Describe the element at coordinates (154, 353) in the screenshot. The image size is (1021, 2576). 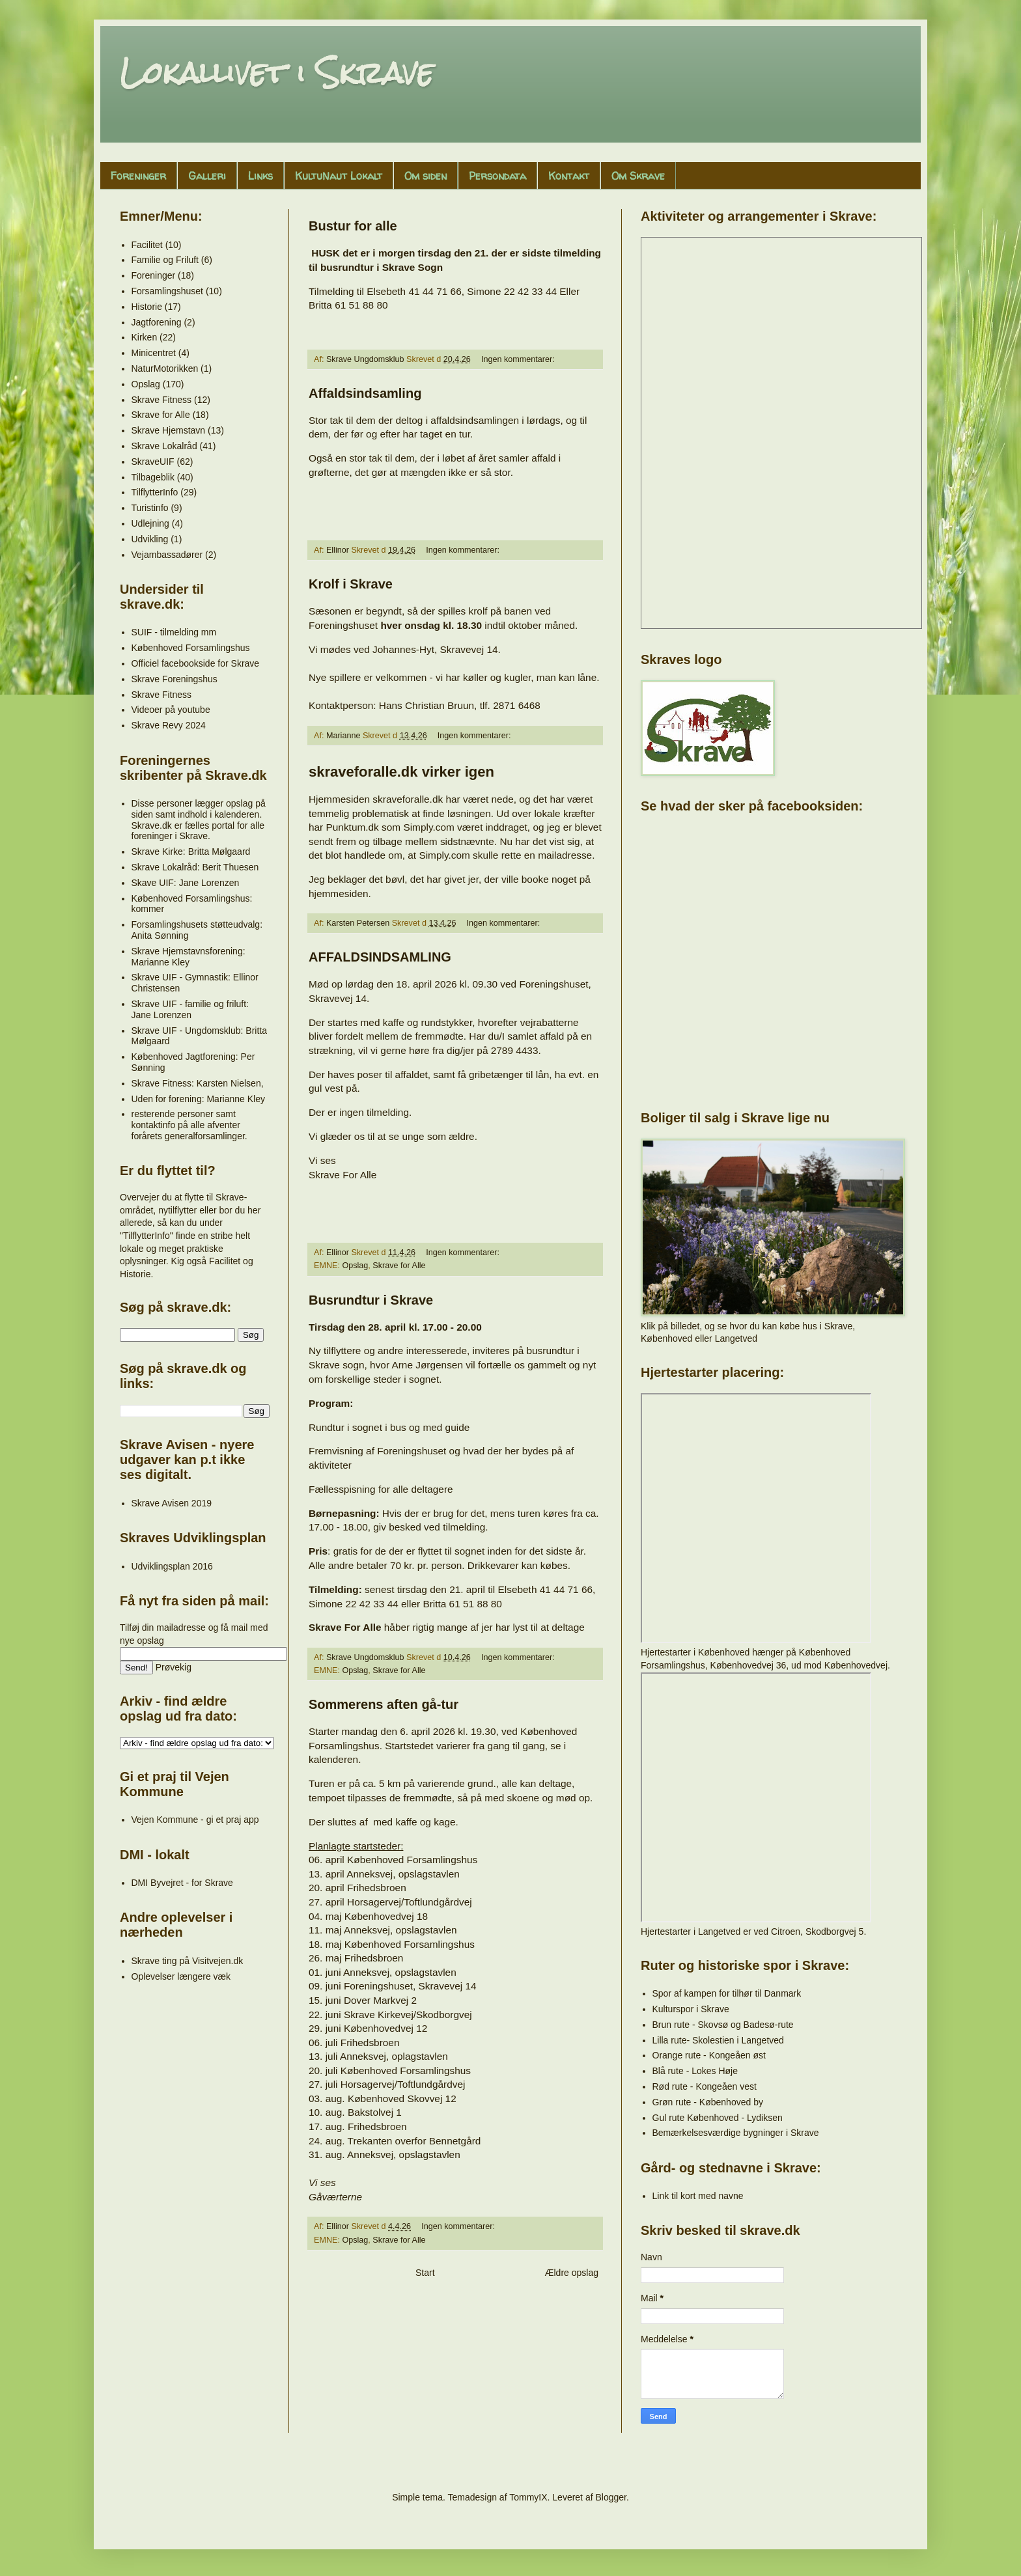
I see `Minicentret` at that location.